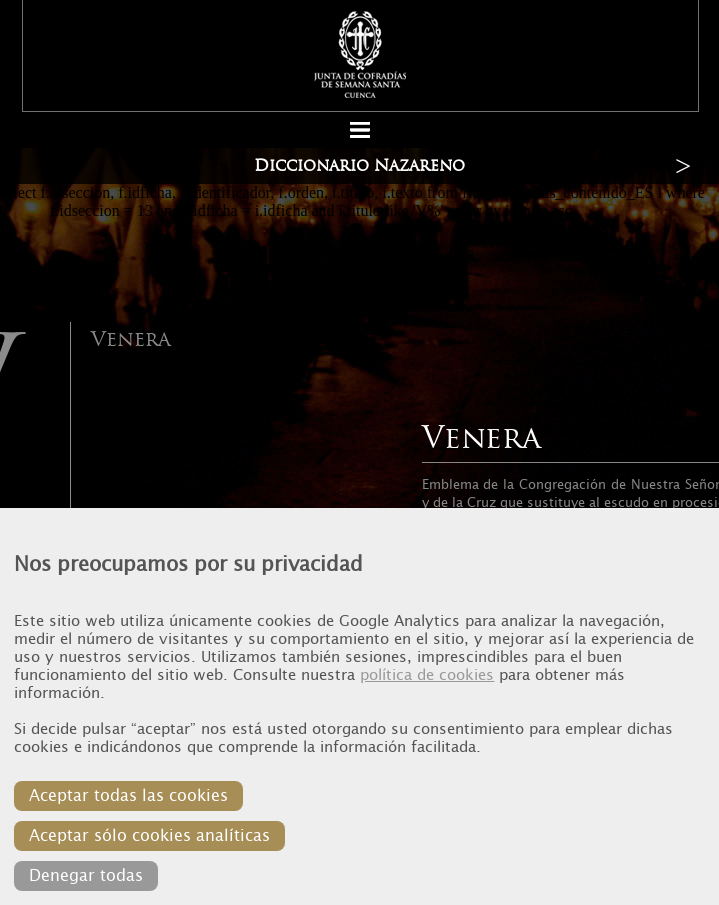 The image size is (719, 905). What do you see at coordinates (427, 675) in the screenshot?
I see `política de cookies` at bounding box center [427, 675].